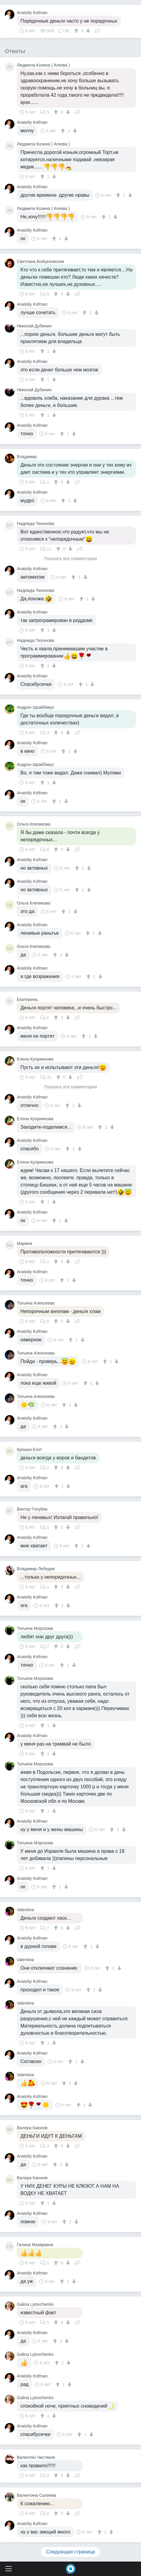 The width and height of the screenshot is (141, 2576). I want to click on Показать все комментарии, so click(70, 558).